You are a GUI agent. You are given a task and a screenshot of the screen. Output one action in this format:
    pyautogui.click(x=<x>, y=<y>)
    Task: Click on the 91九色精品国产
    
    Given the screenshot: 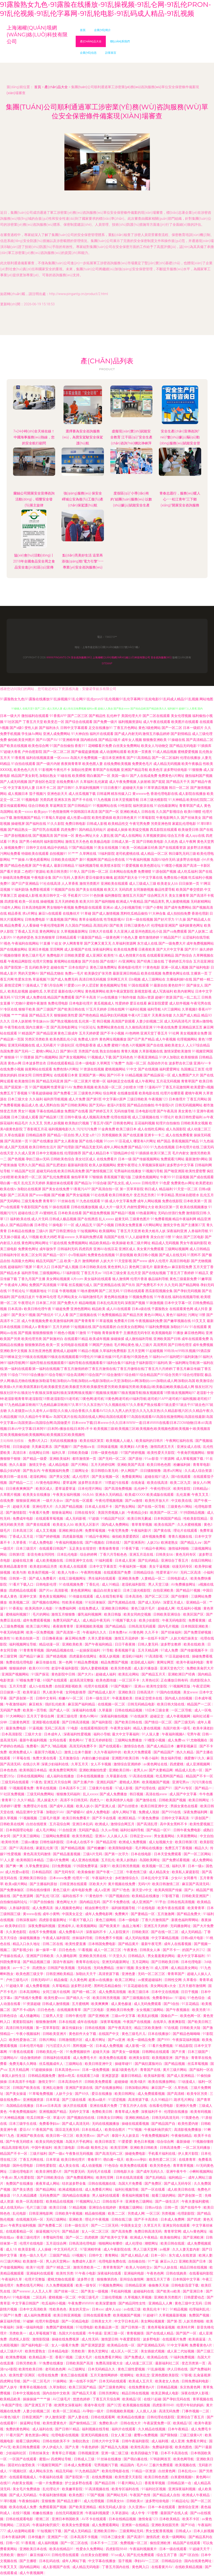 What is the action you would take?
    pyautogui.click(x=87, y=2471)
    